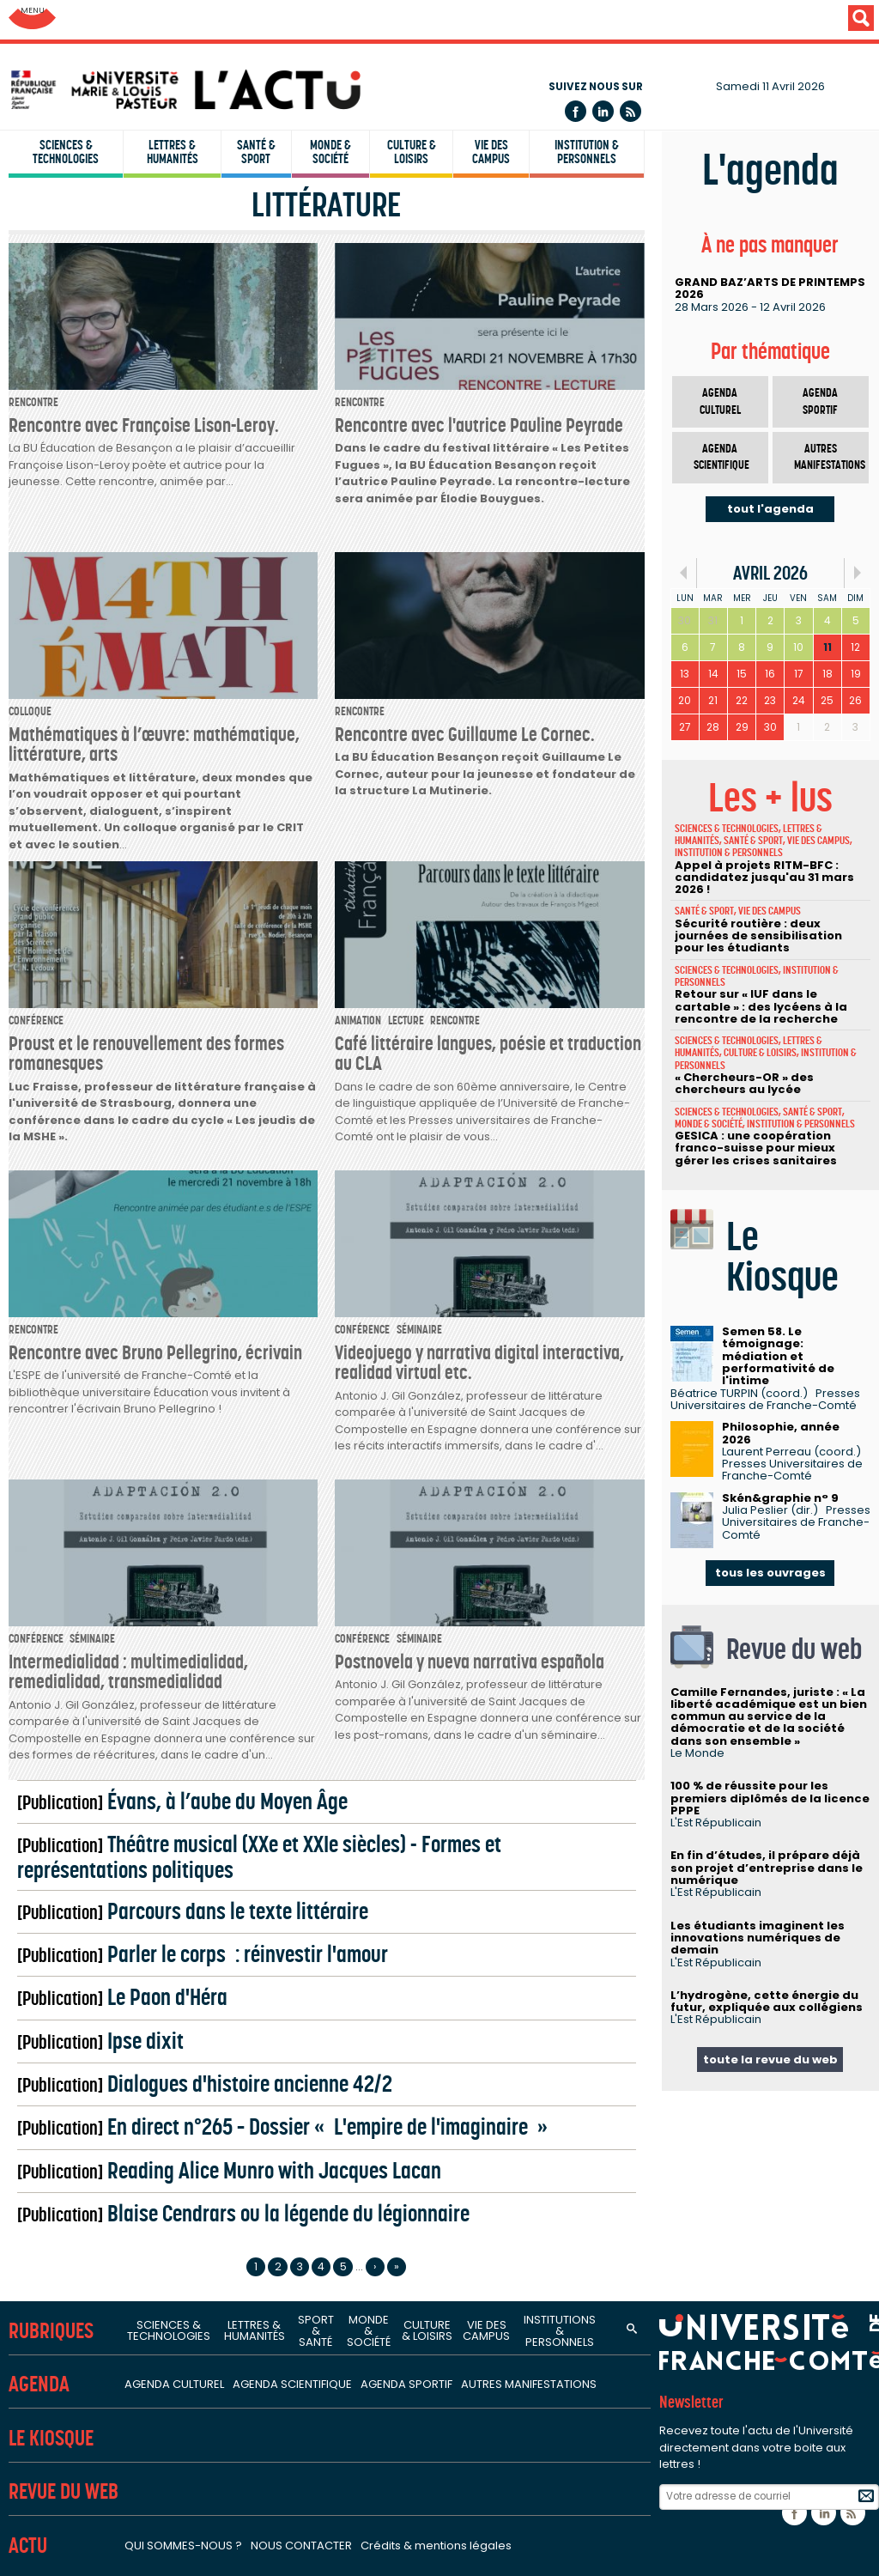 The image size is (879, 2576). What do you see at coordinates (124, 1403) in the screenshot?
I see `Sciences de la santé et du sport` at bounding box center [124, 1403].